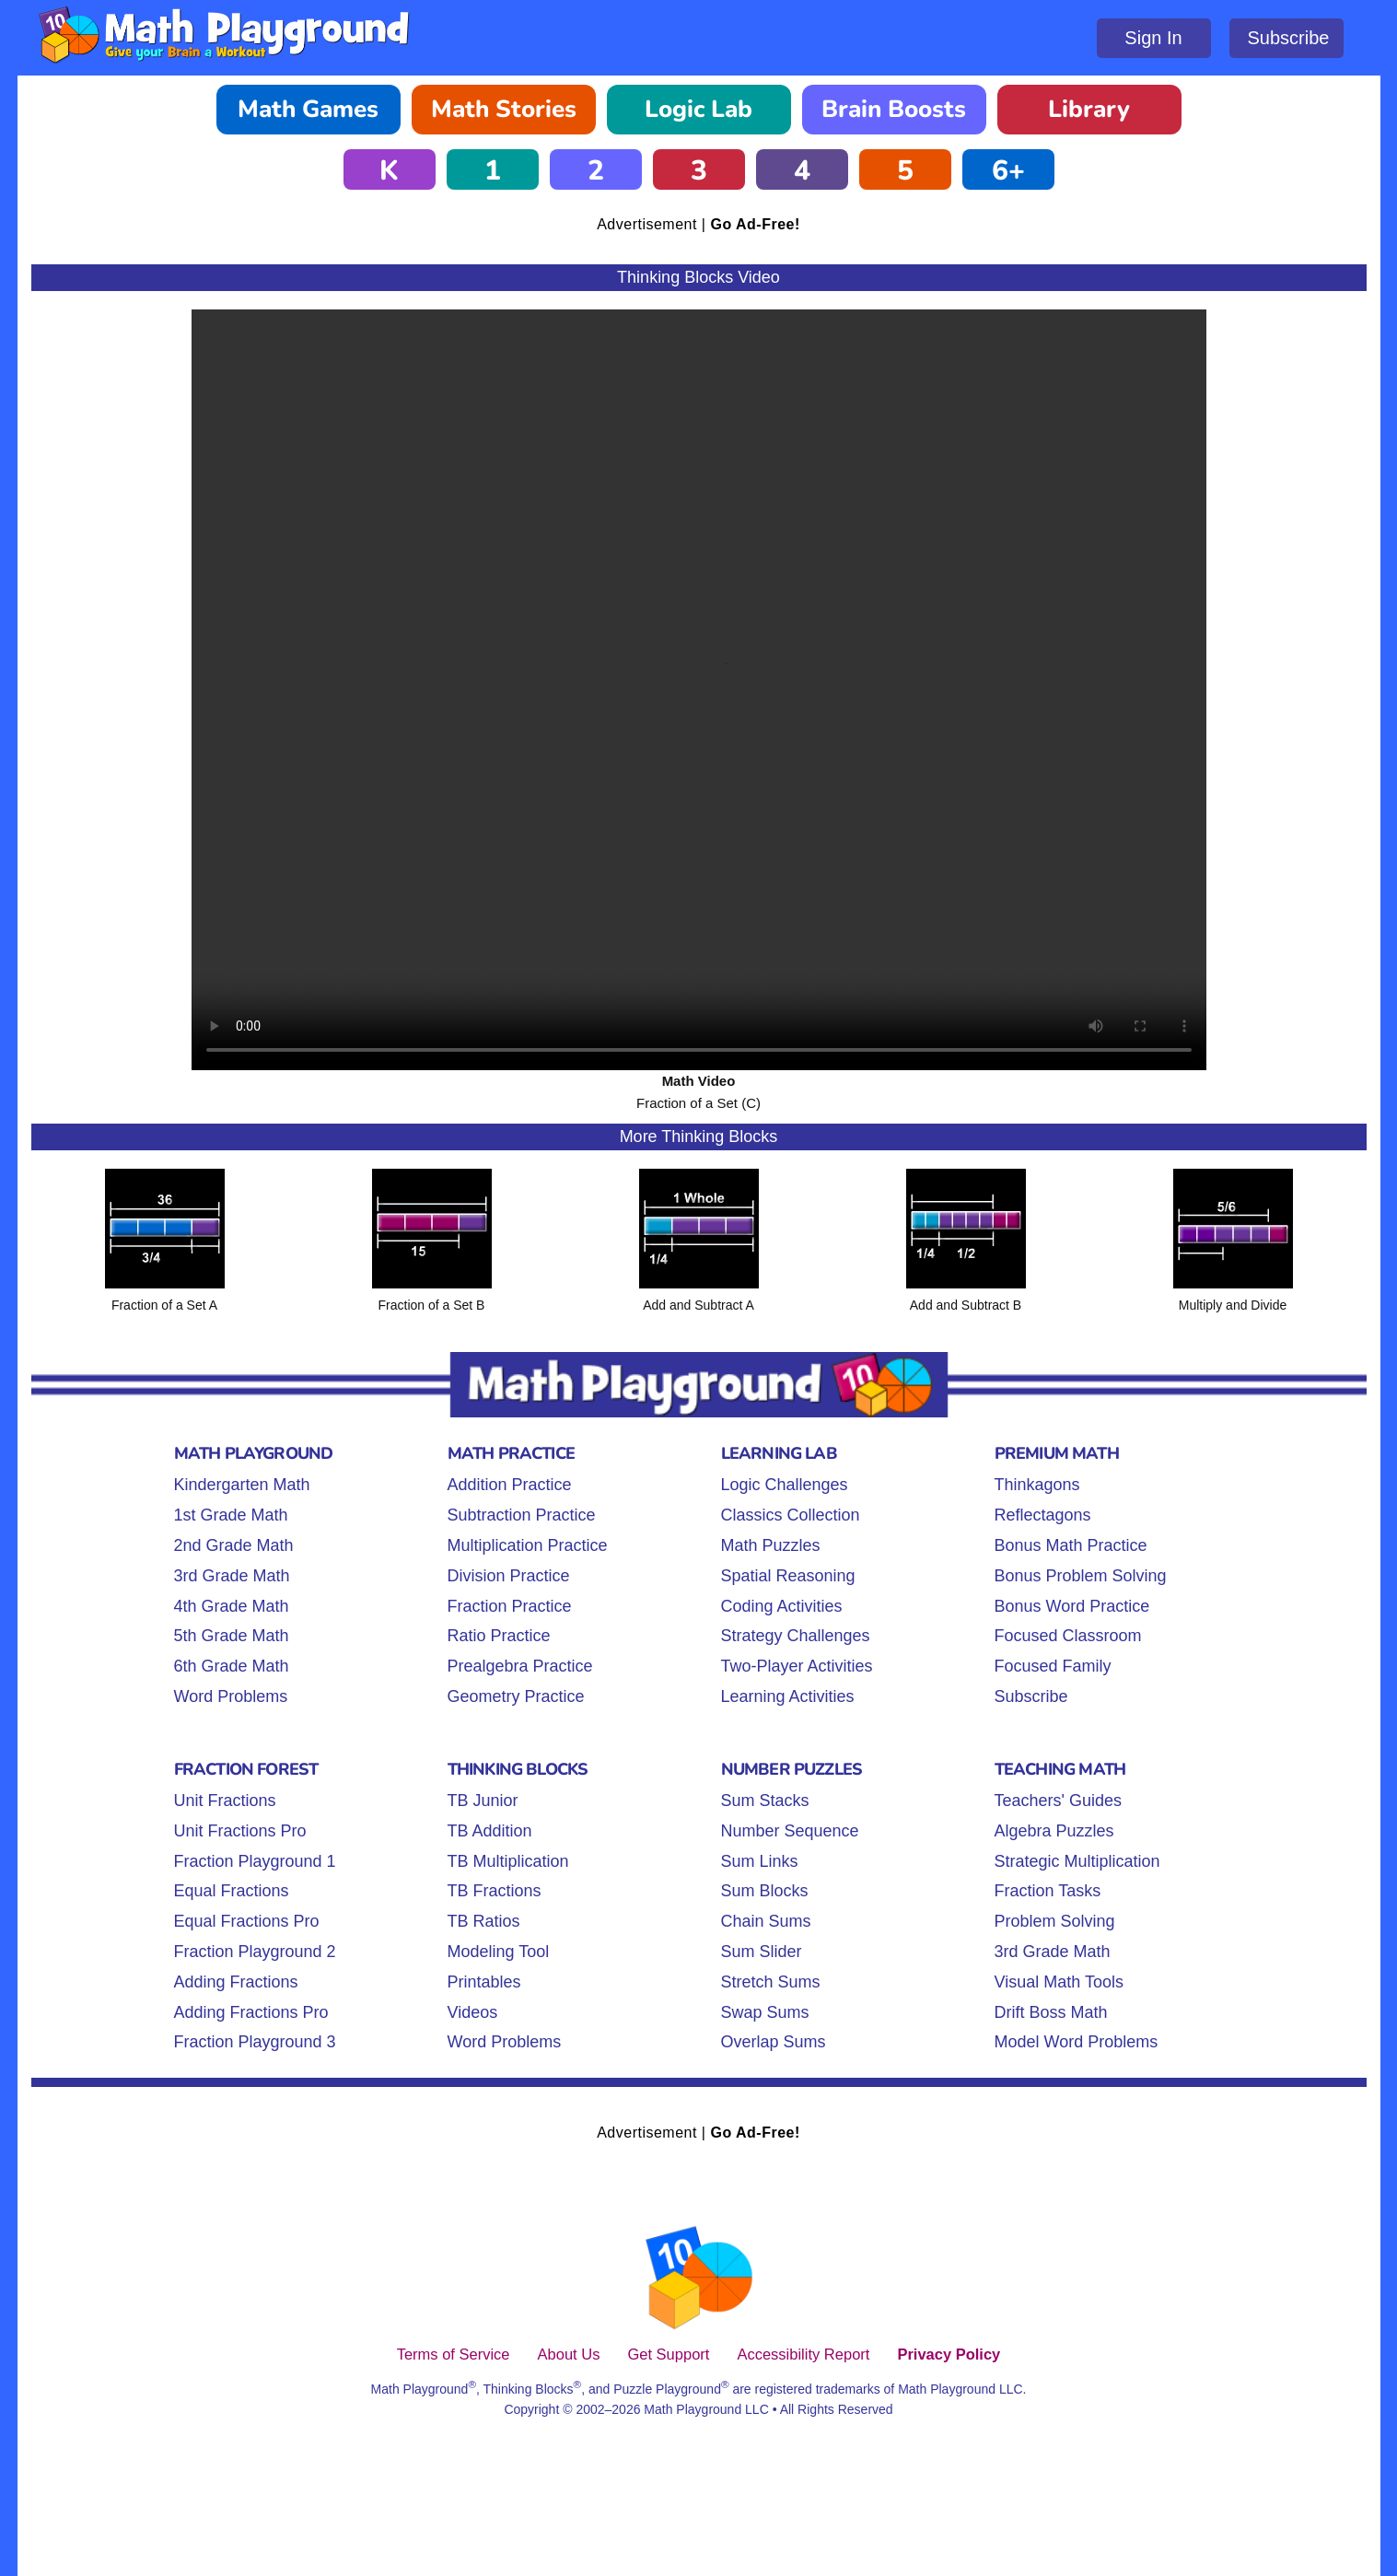 This screenshot has width=1397, height=2576. What do you see at coordinates (771, 1545) in the screenshot?
I see `Math Puzzles` at bounding box center [771, 1545].